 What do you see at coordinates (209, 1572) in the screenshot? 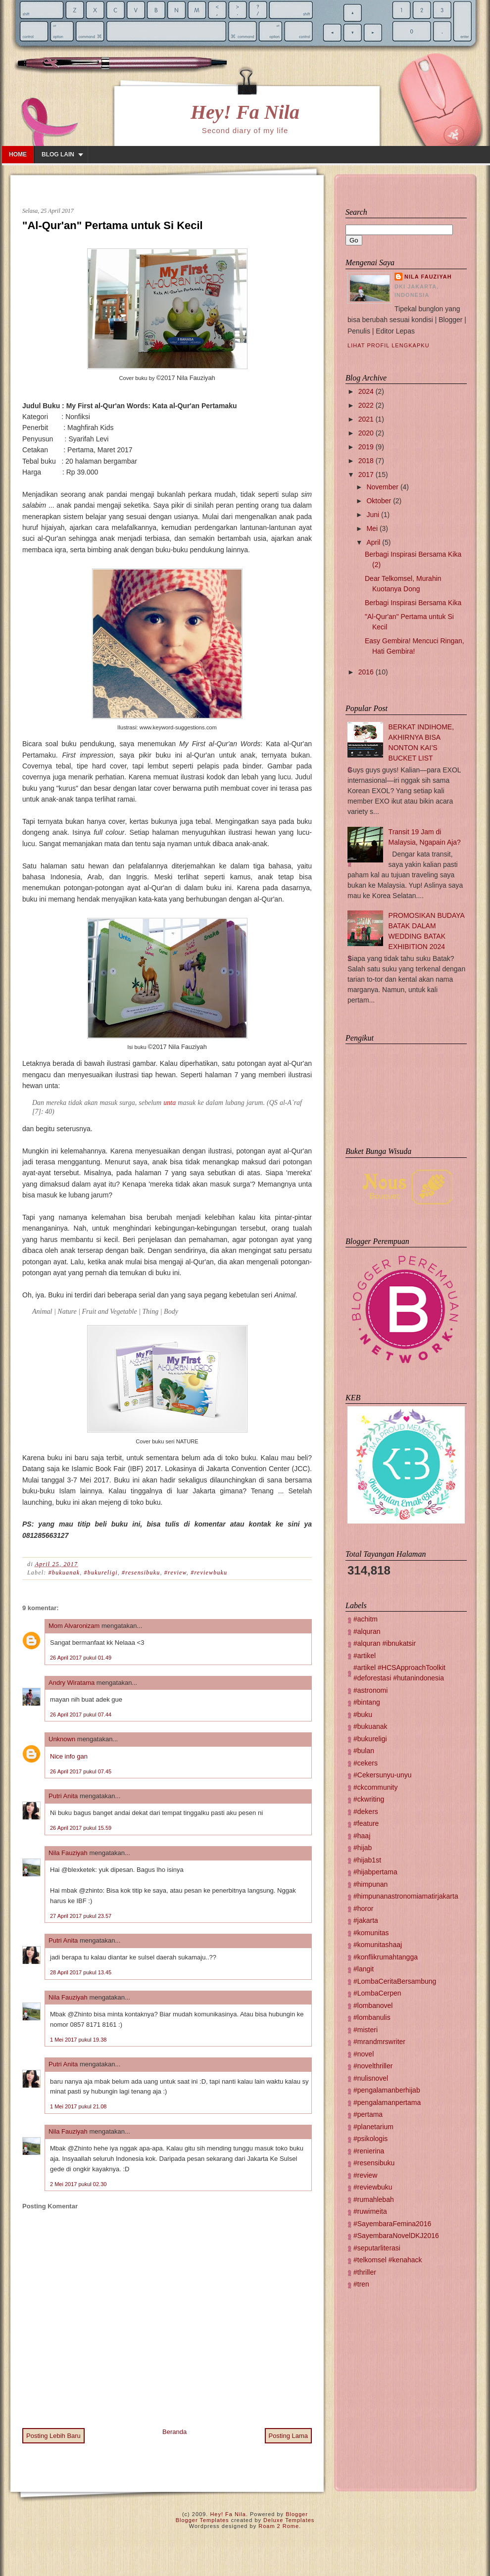
I see `#reviewbuku` at bounding box center [209, 1572].